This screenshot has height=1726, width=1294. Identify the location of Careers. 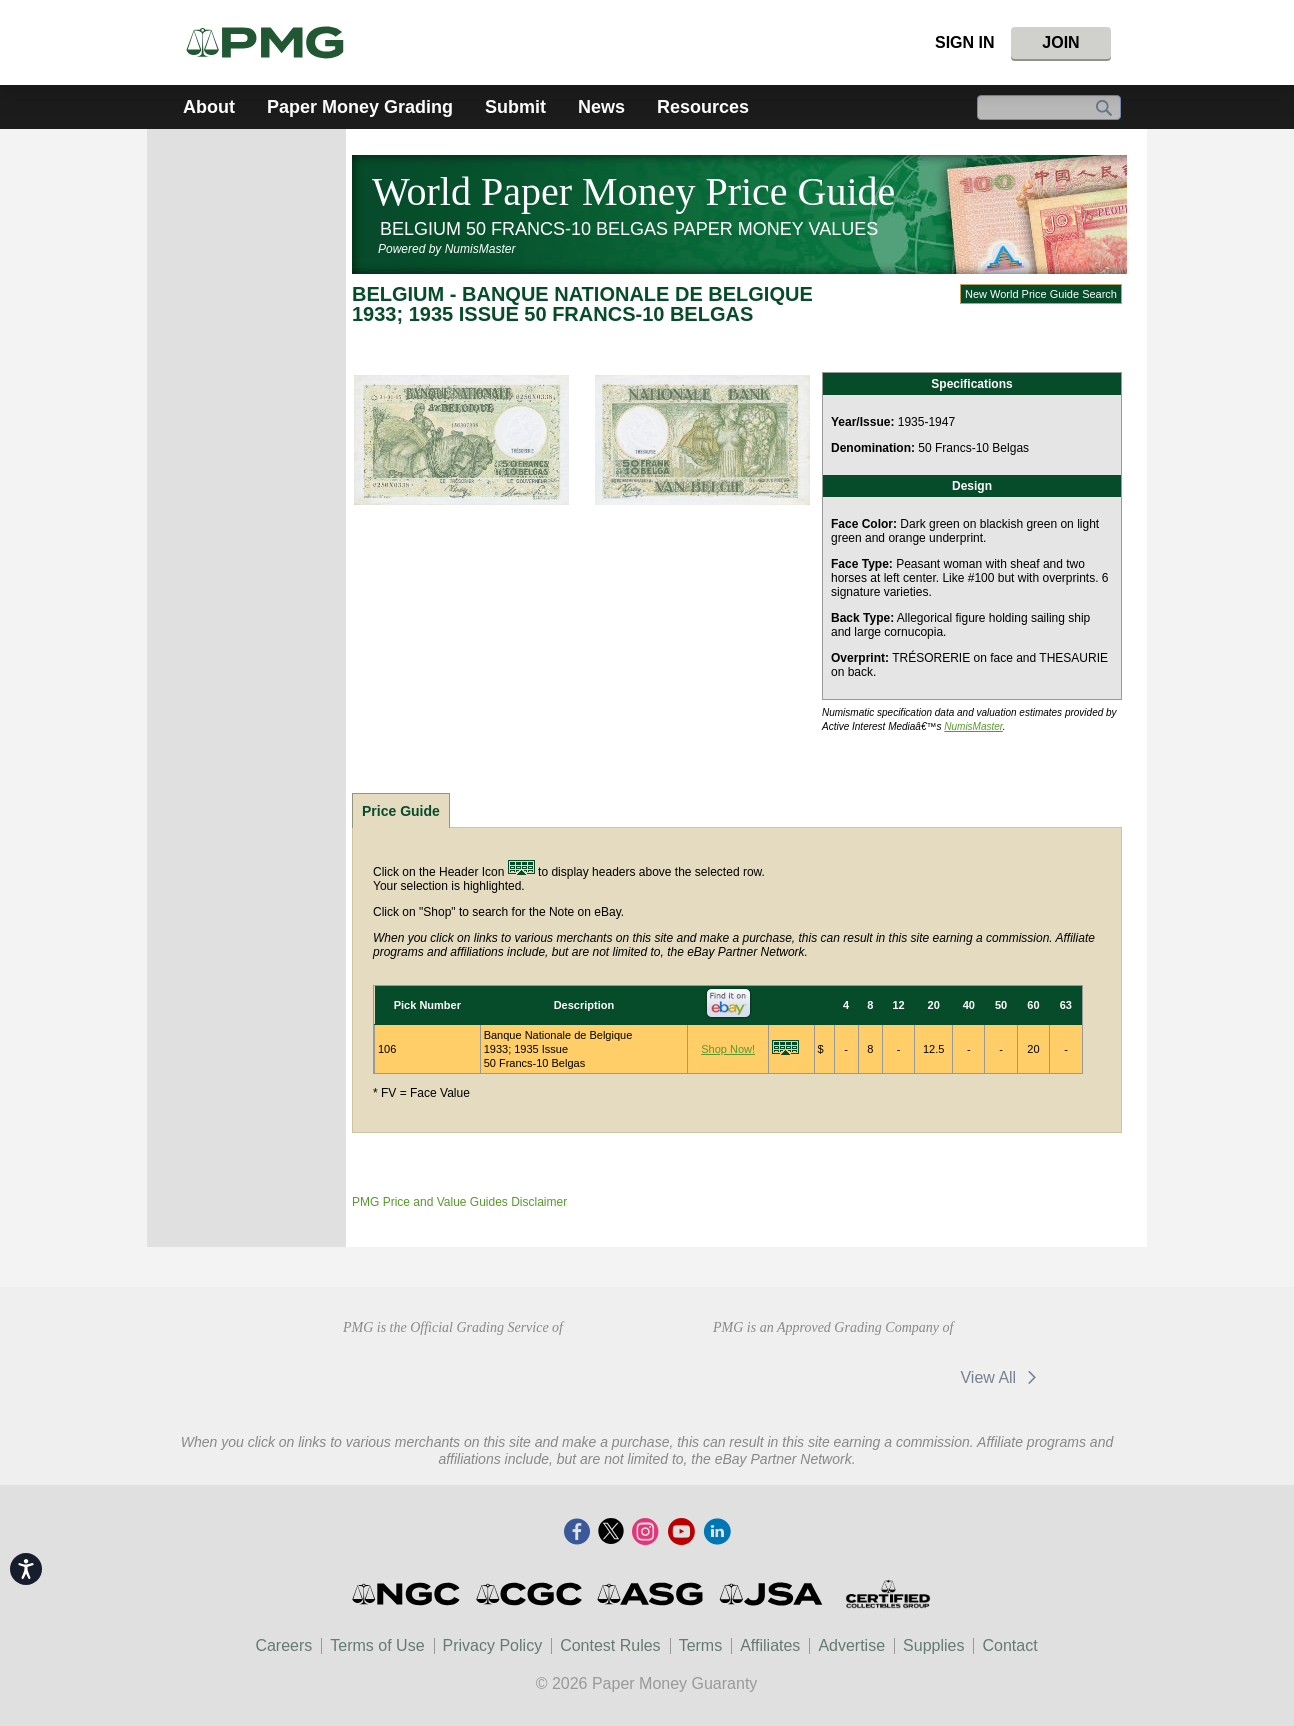
(283, 1645).